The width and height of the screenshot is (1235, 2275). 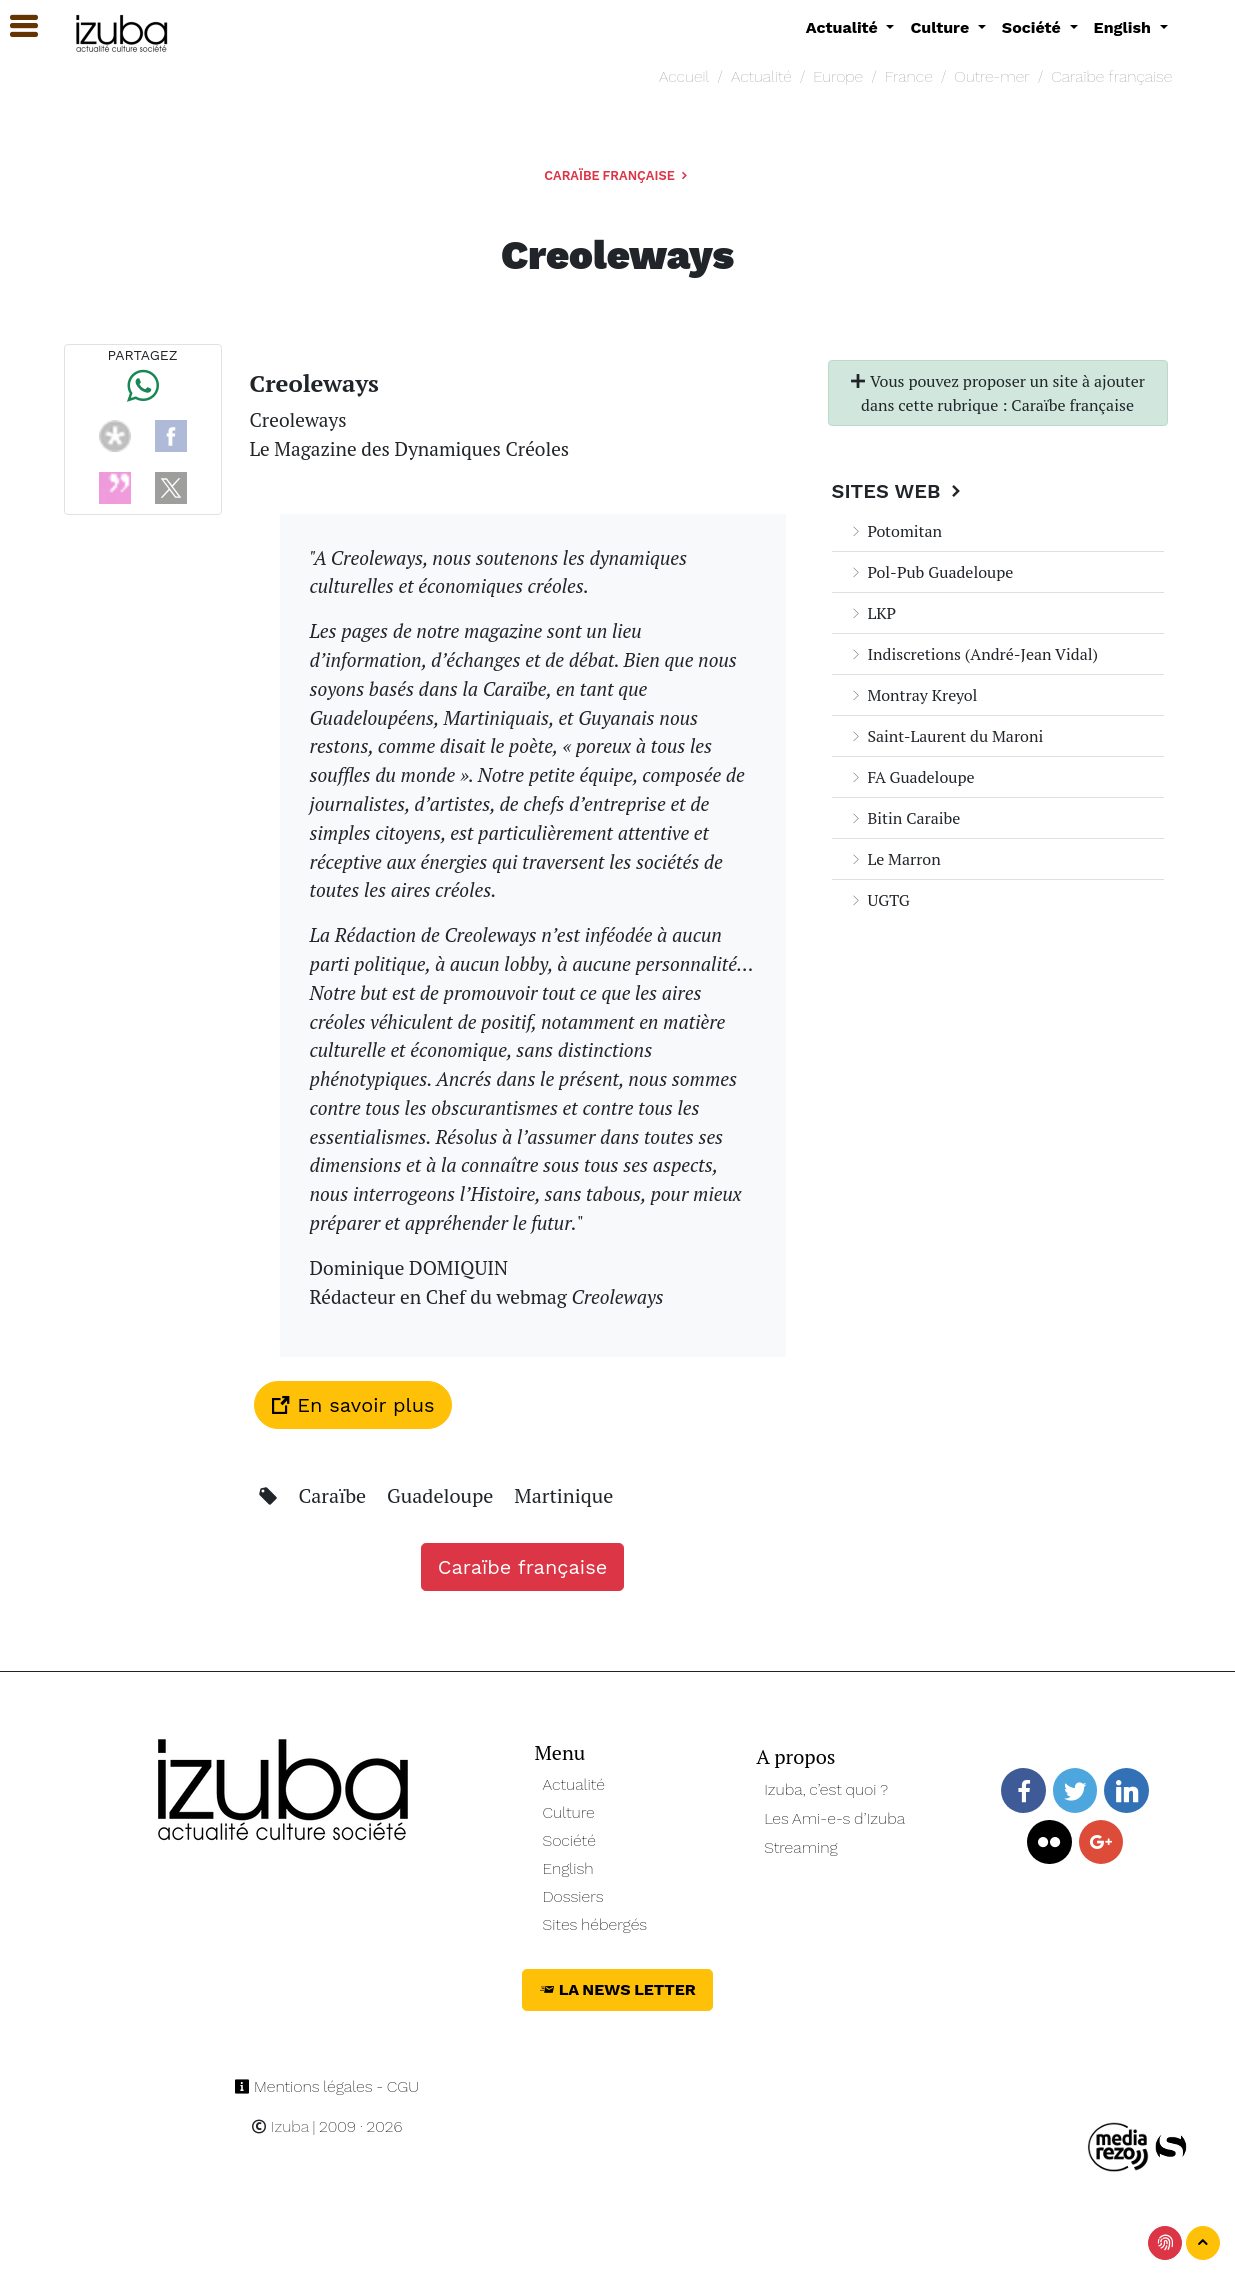 I want to click on Saint-Laurent du Maroni, so click(x=946, y=736).